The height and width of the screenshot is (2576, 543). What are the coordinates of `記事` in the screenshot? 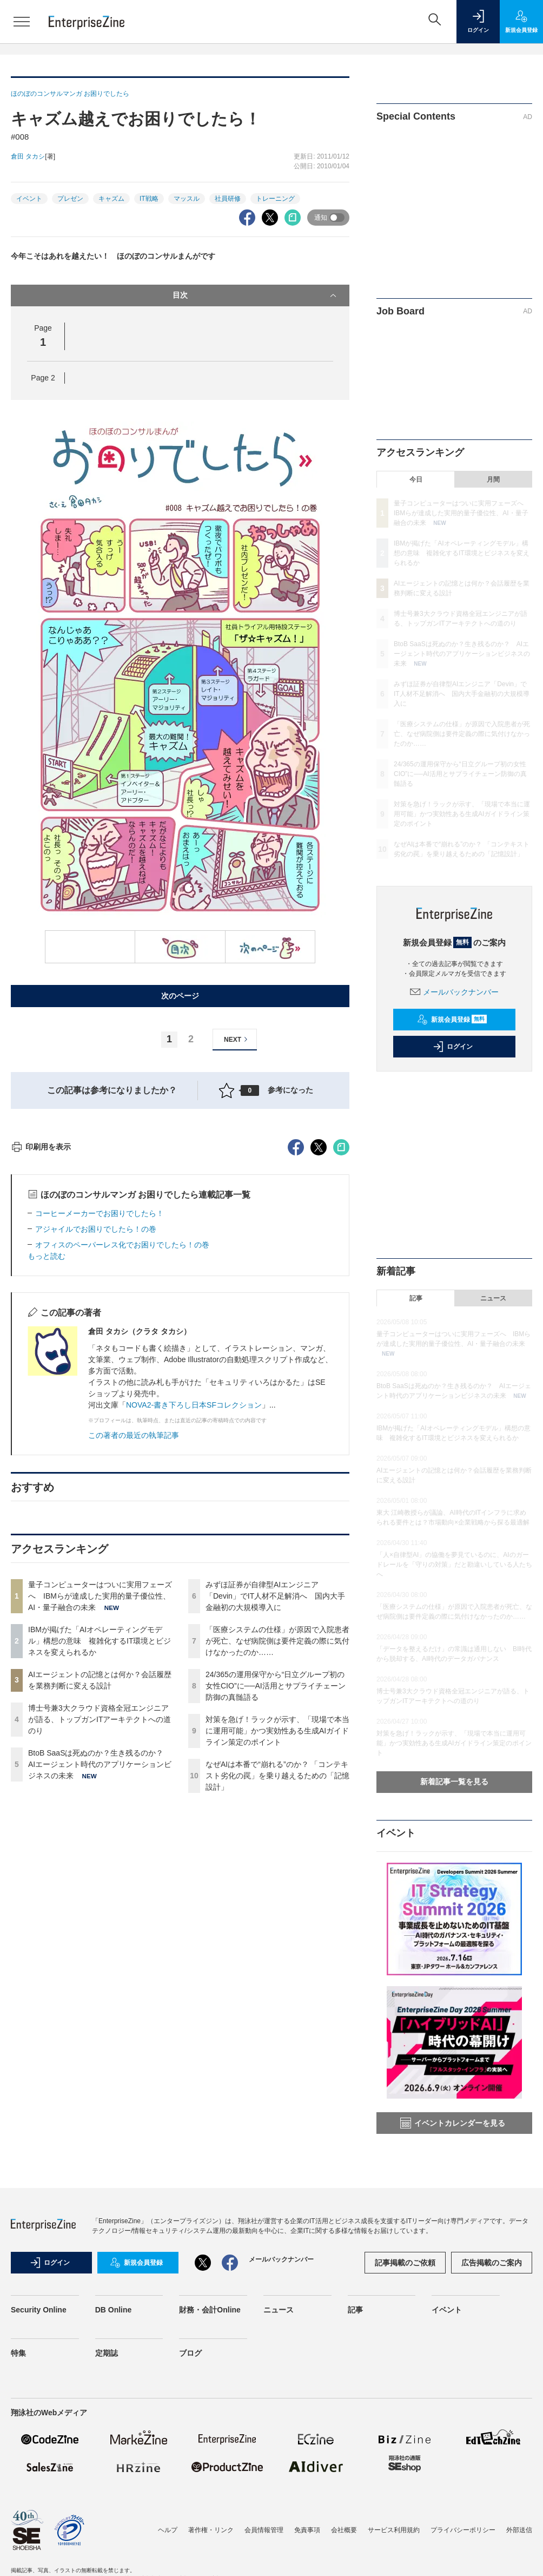 It's located at (415, 1298).